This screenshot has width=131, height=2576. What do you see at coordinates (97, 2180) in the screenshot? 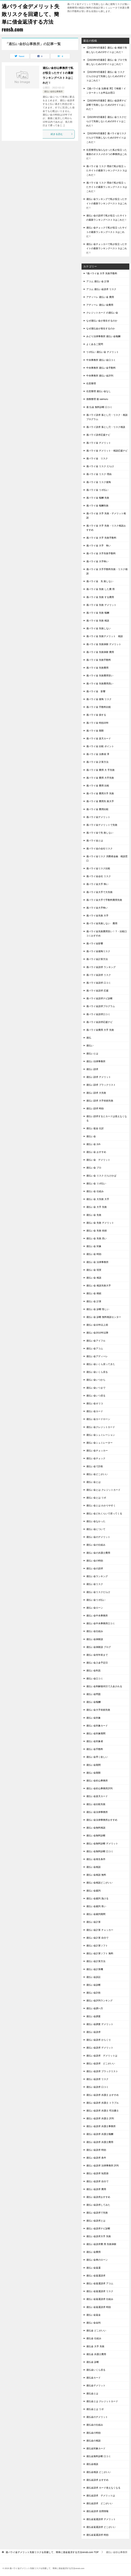
I see `過払い金請求 自分で` at bounding box center [97, 2180].